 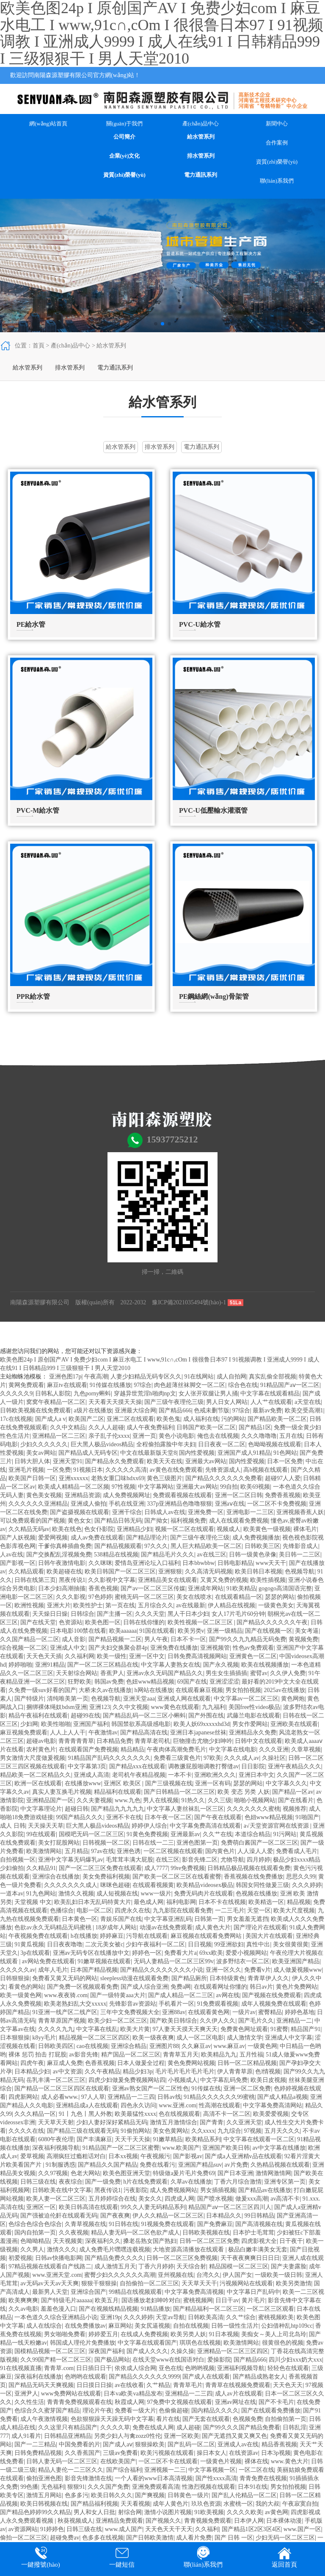 What do you see at coordinates (75, 2521) in the screenshot?
I see `秋葵视频成人` at bounding box center [75, 2521].